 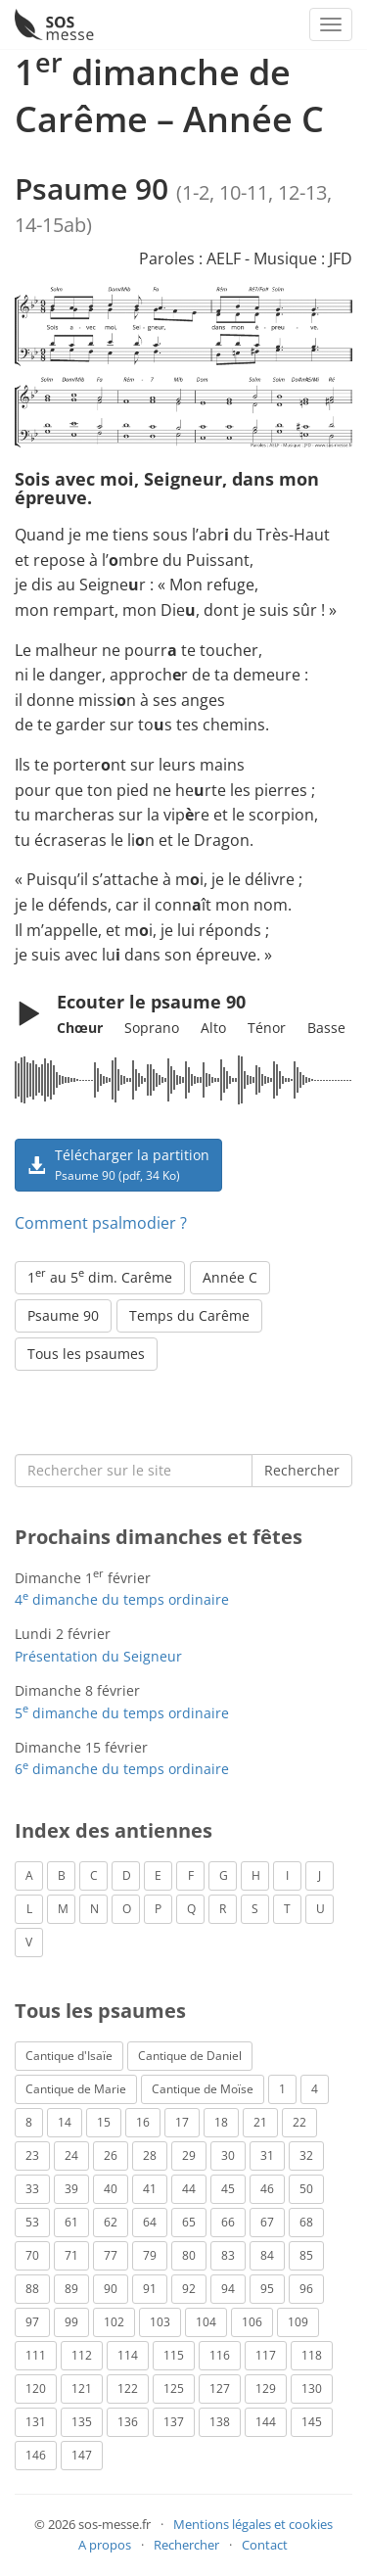 I want to click on 94 [Psaume 94 (4 éléments)], so click(x=228, y=2288).